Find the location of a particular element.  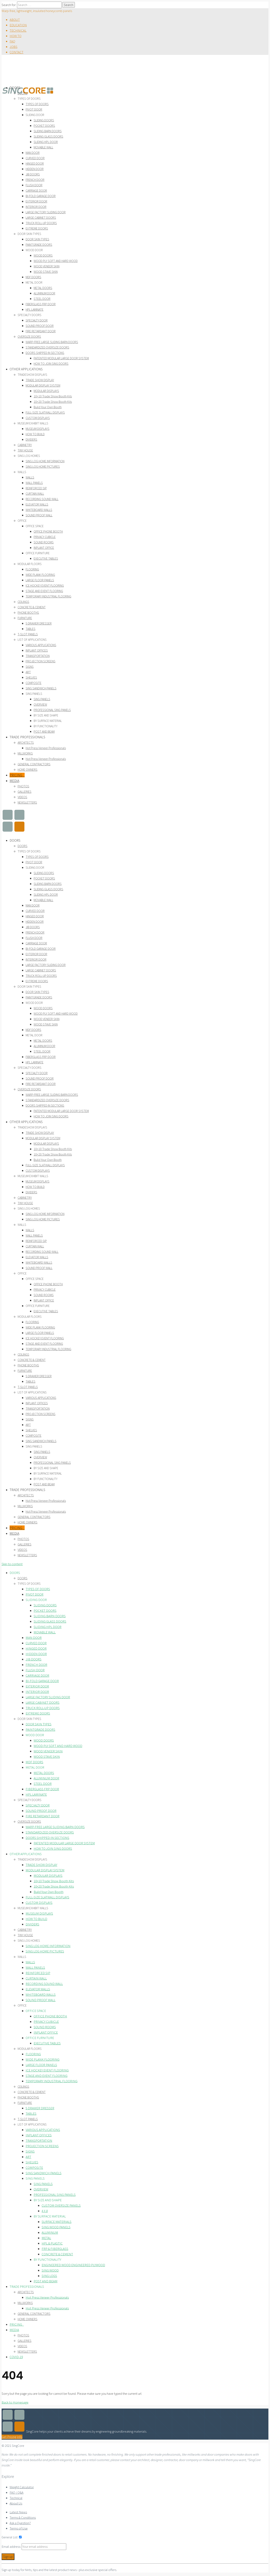

WIDE PLANK FLOORING is located at coordinates (42, 2059).